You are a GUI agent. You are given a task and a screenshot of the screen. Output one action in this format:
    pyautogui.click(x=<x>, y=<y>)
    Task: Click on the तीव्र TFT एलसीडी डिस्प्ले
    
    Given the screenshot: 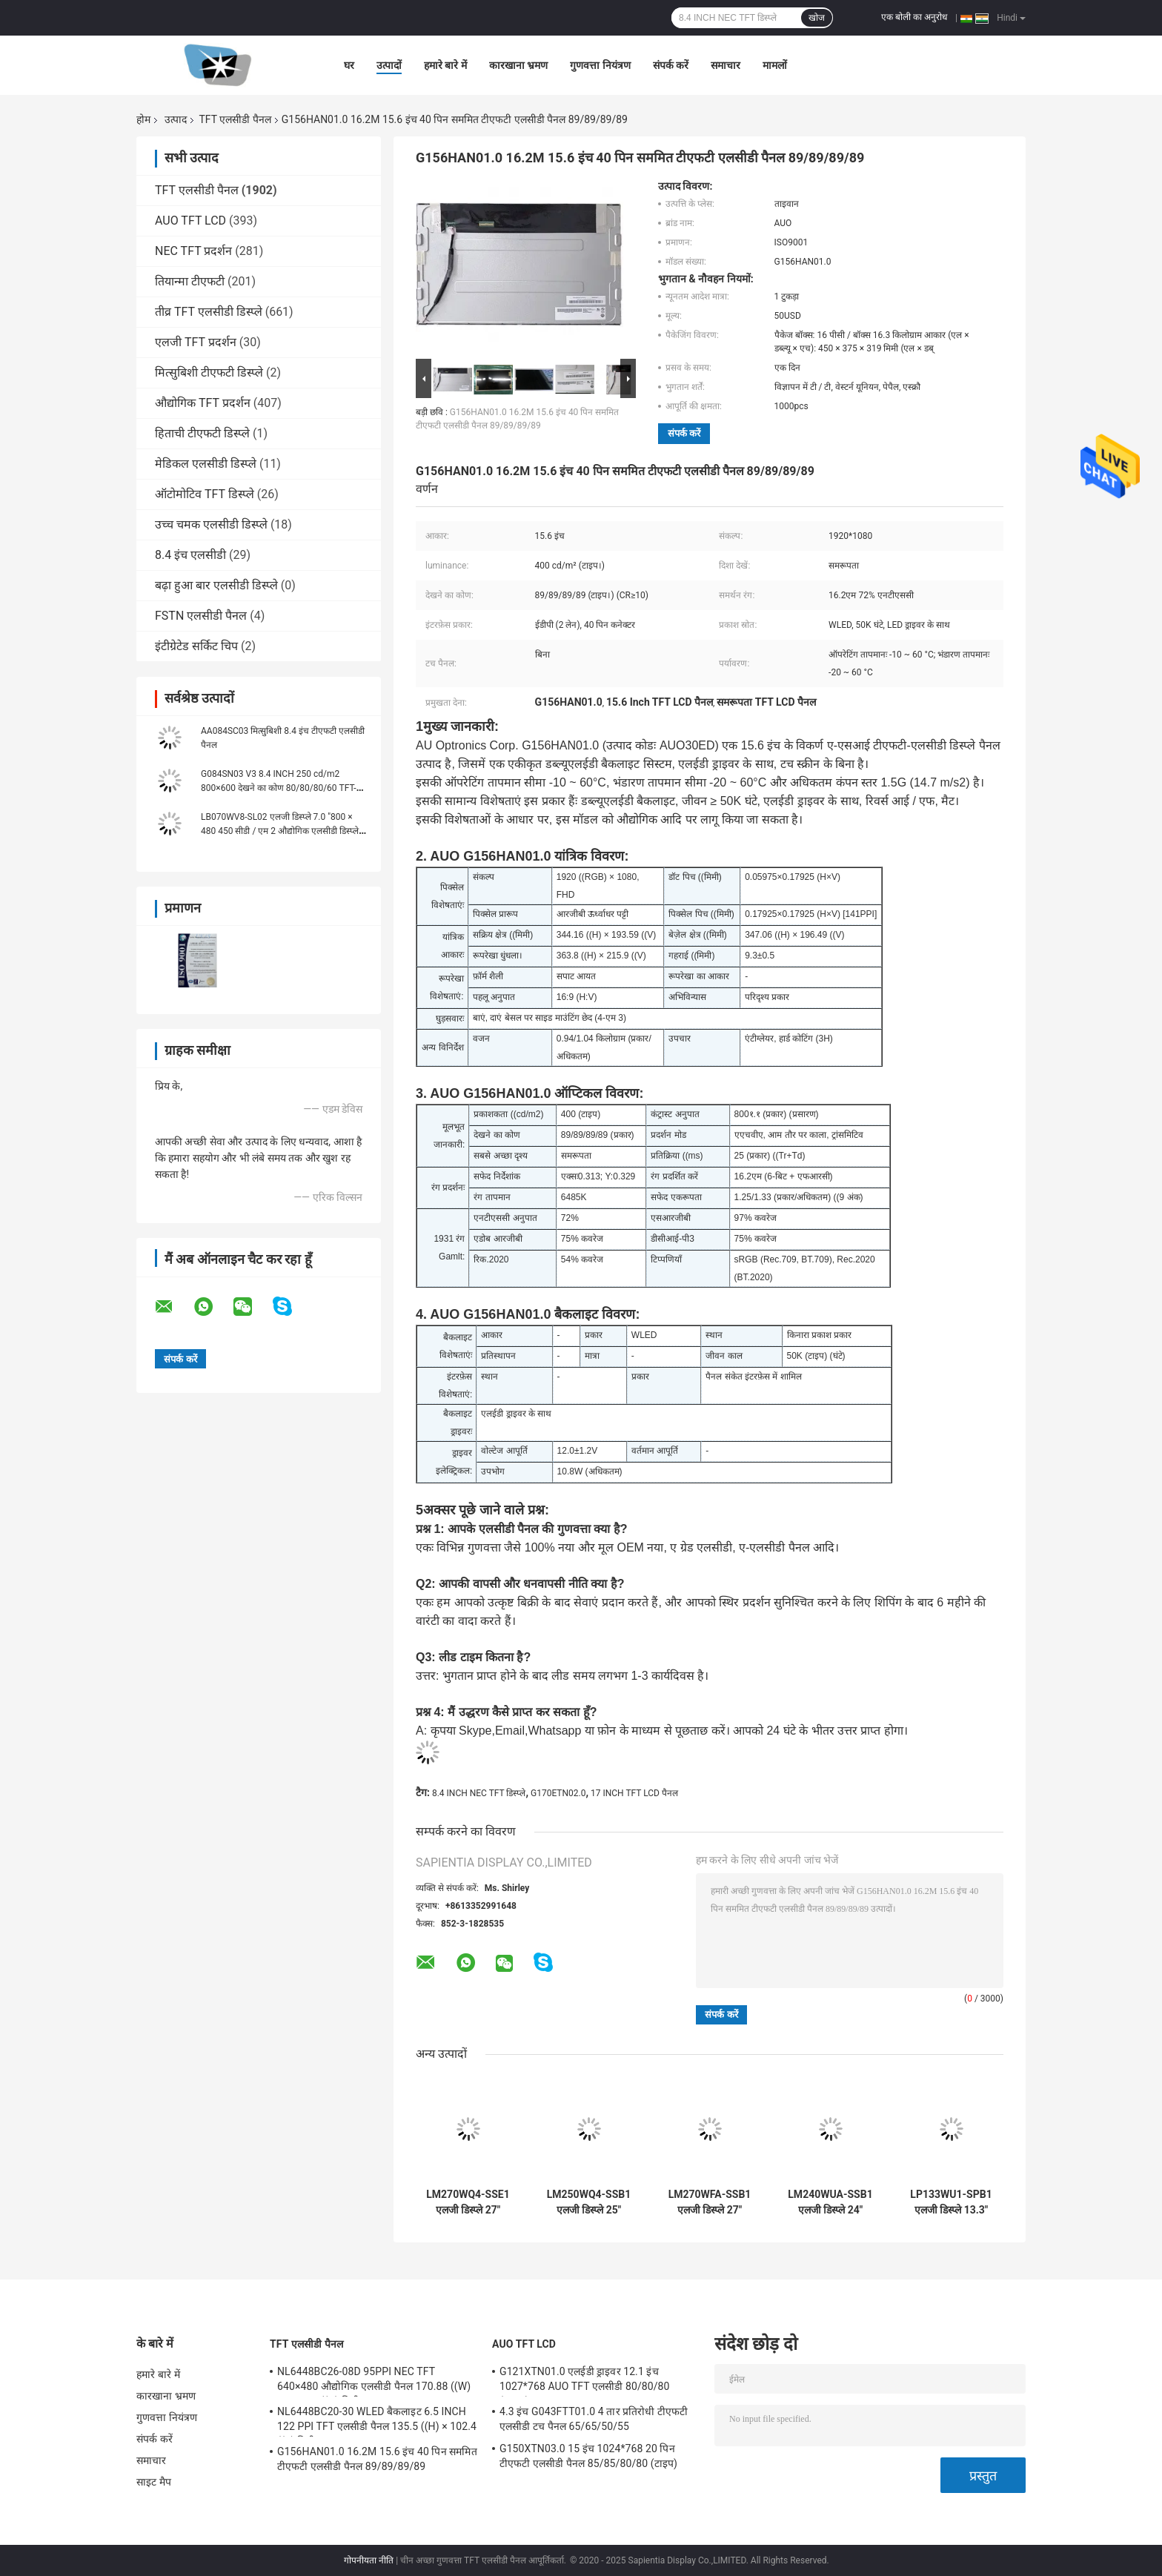 What is the action you would take?
    pyautogui.click(x=208, y=312)
    